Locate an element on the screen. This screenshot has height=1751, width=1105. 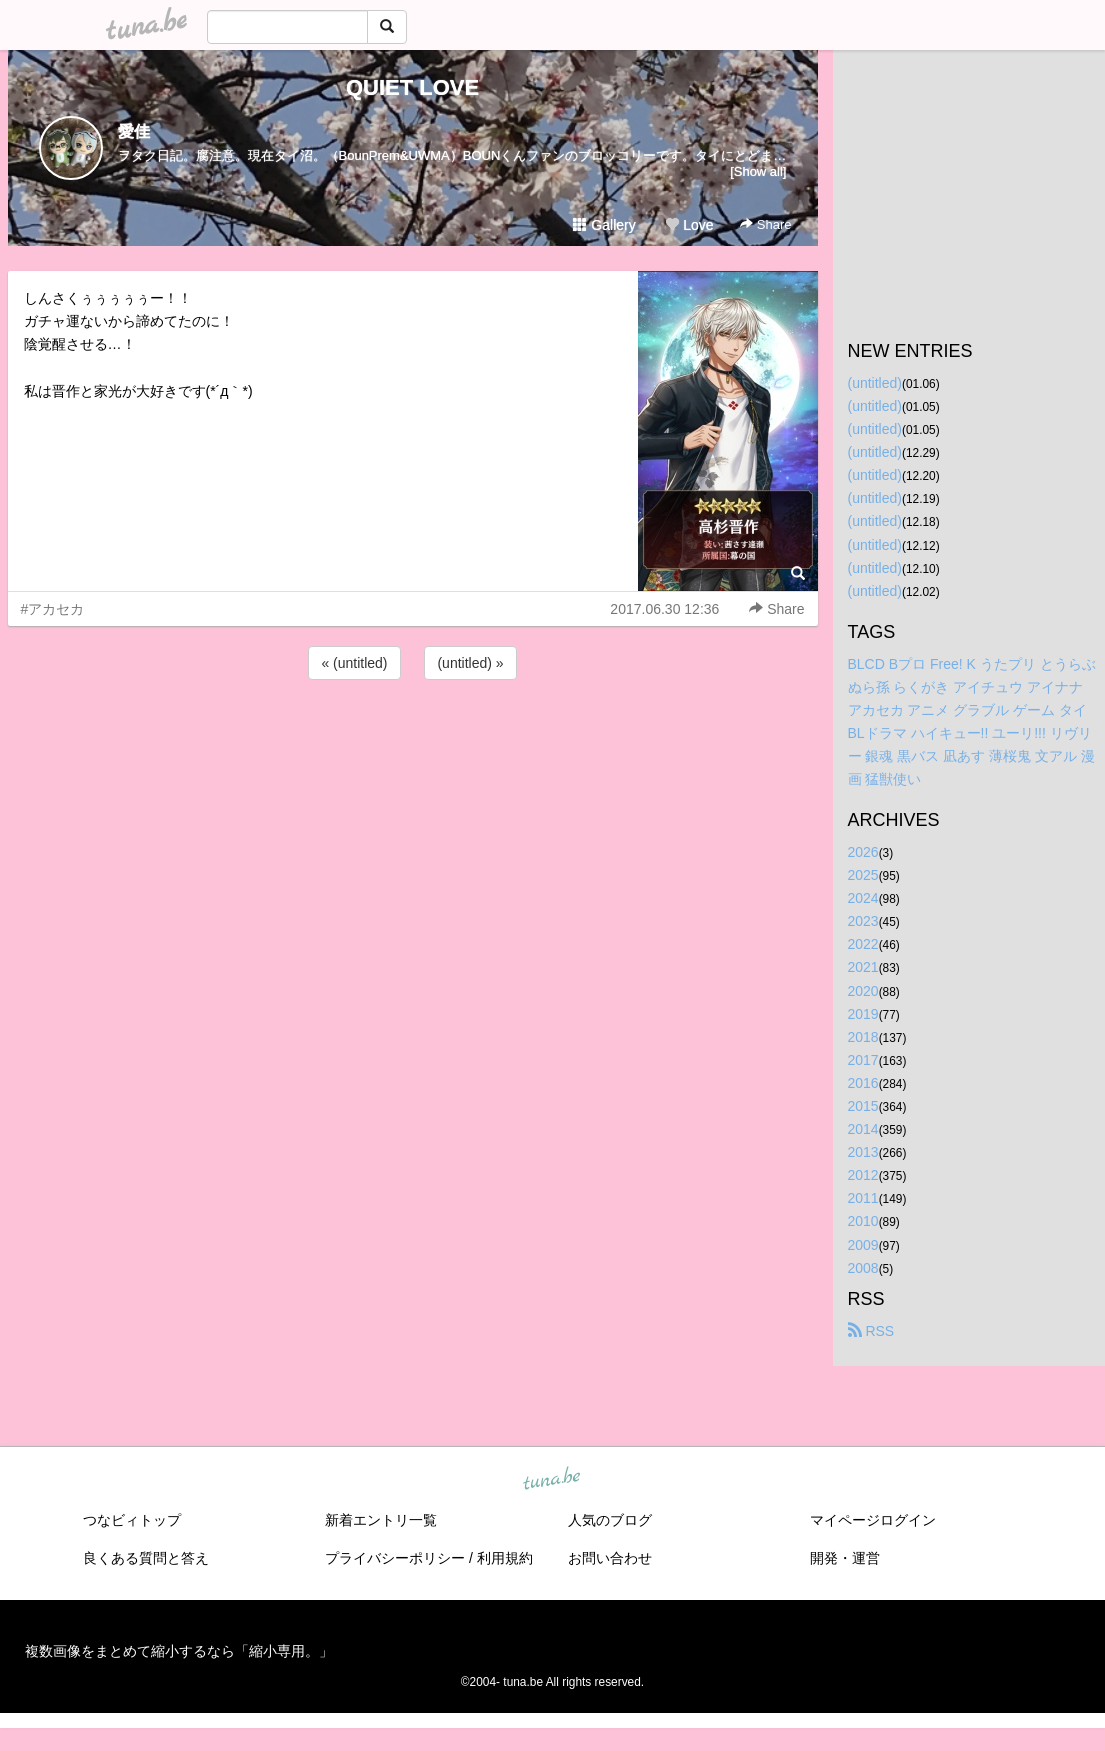
RSS is located at coordinates (871, 1331).